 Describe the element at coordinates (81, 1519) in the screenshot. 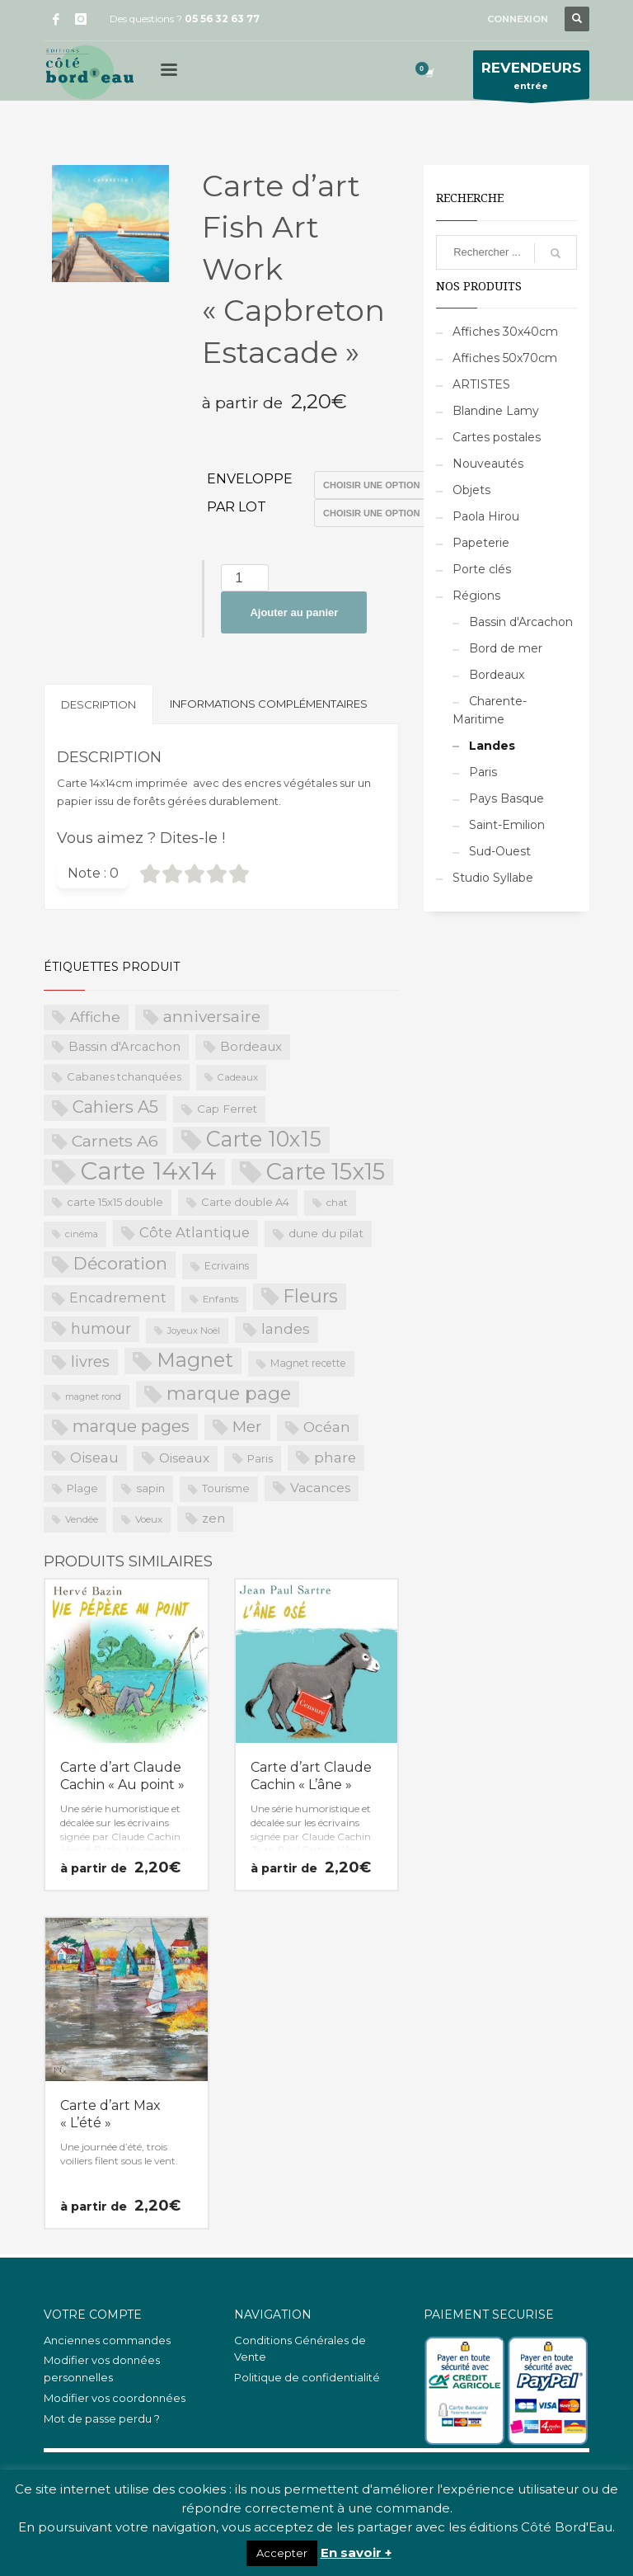

I see `Vendée [Vendée (16 produit)]` at that location.